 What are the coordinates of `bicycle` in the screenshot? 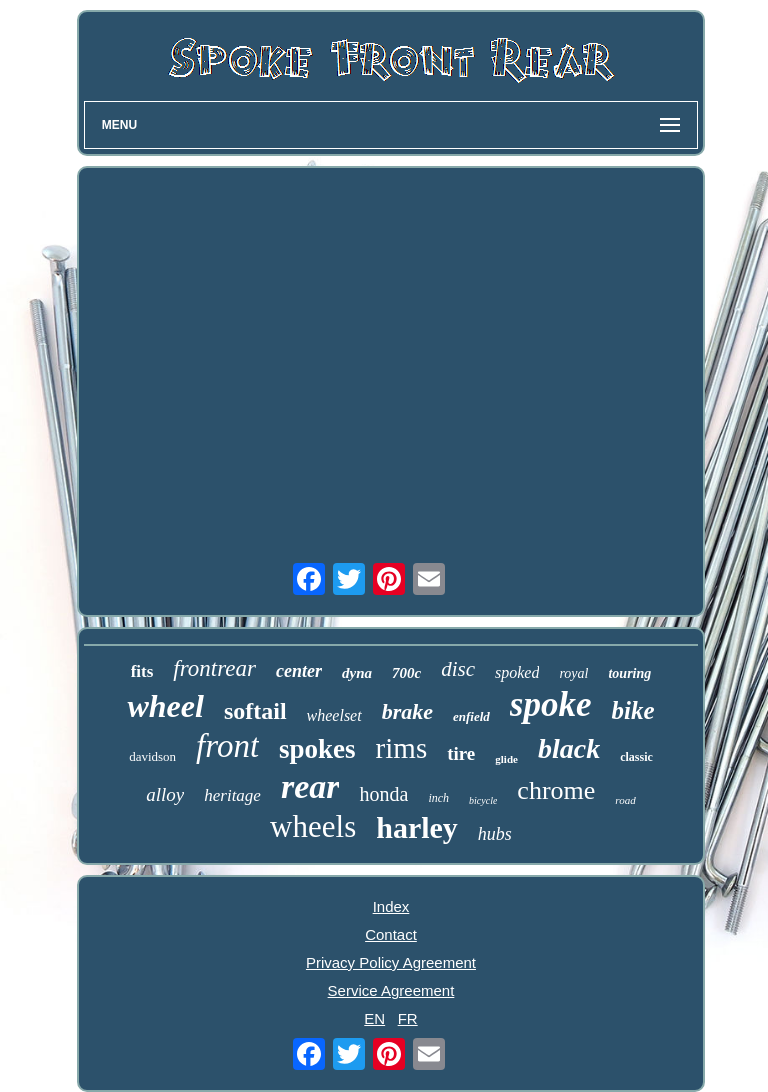 It's located at (483, 800).